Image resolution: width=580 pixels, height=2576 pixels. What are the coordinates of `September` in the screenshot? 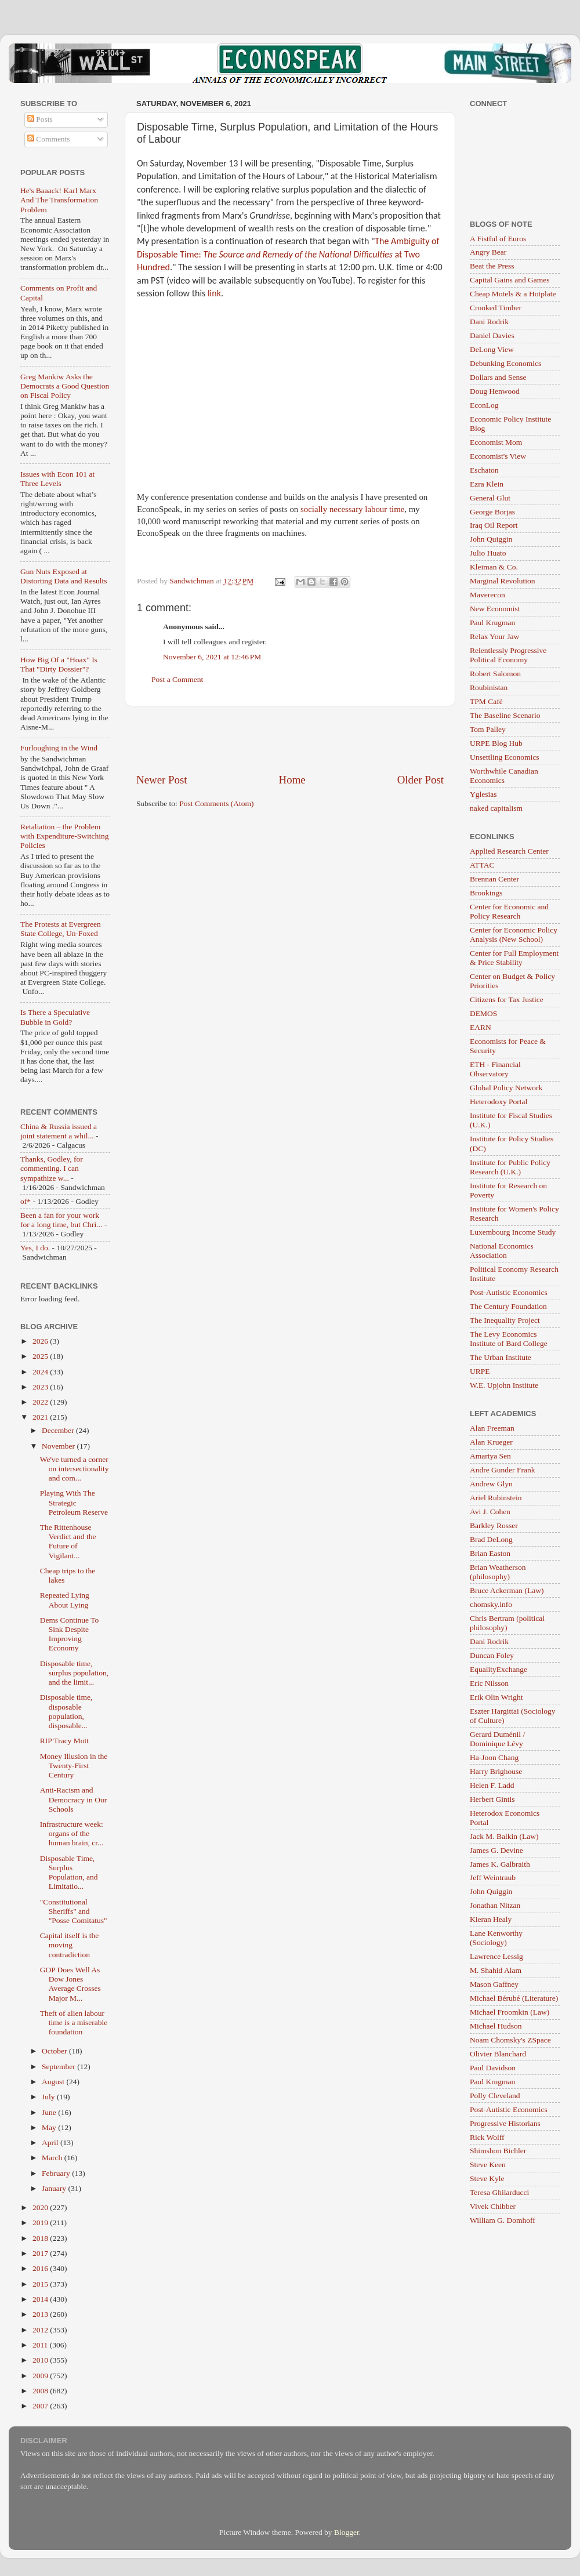 It's located at (59, 2066).